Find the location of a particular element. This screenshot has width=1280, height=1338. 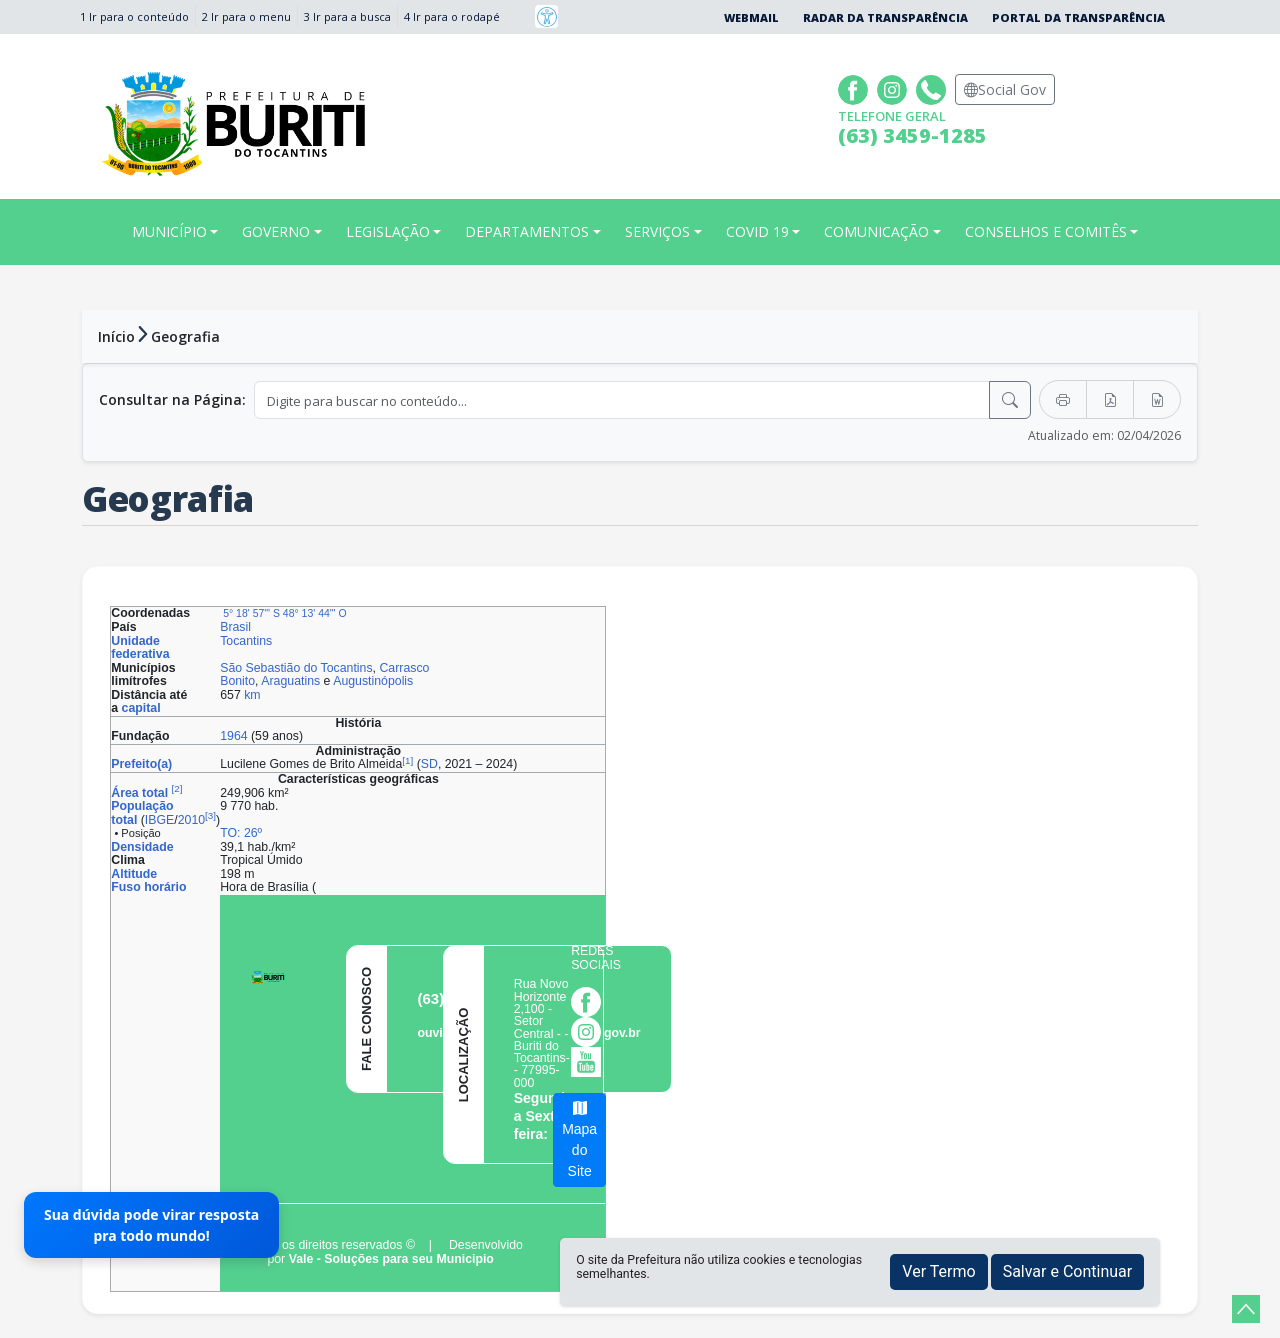

Fuso horário is located at coordinates (148, 887).